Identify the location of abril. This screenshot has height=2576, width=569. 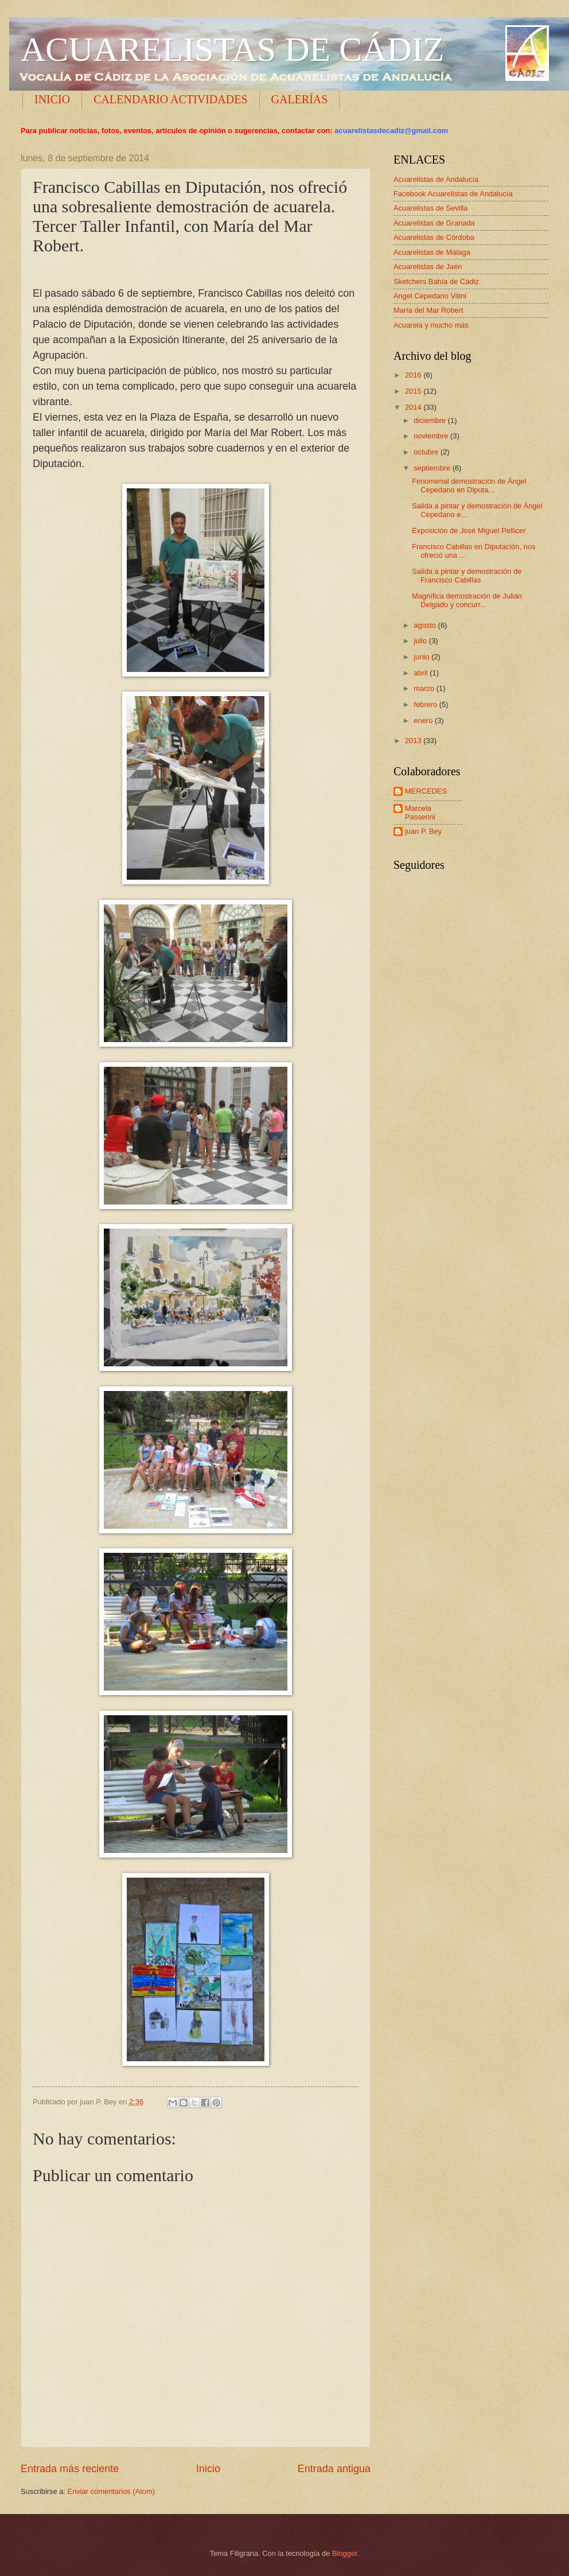
(422, 673).